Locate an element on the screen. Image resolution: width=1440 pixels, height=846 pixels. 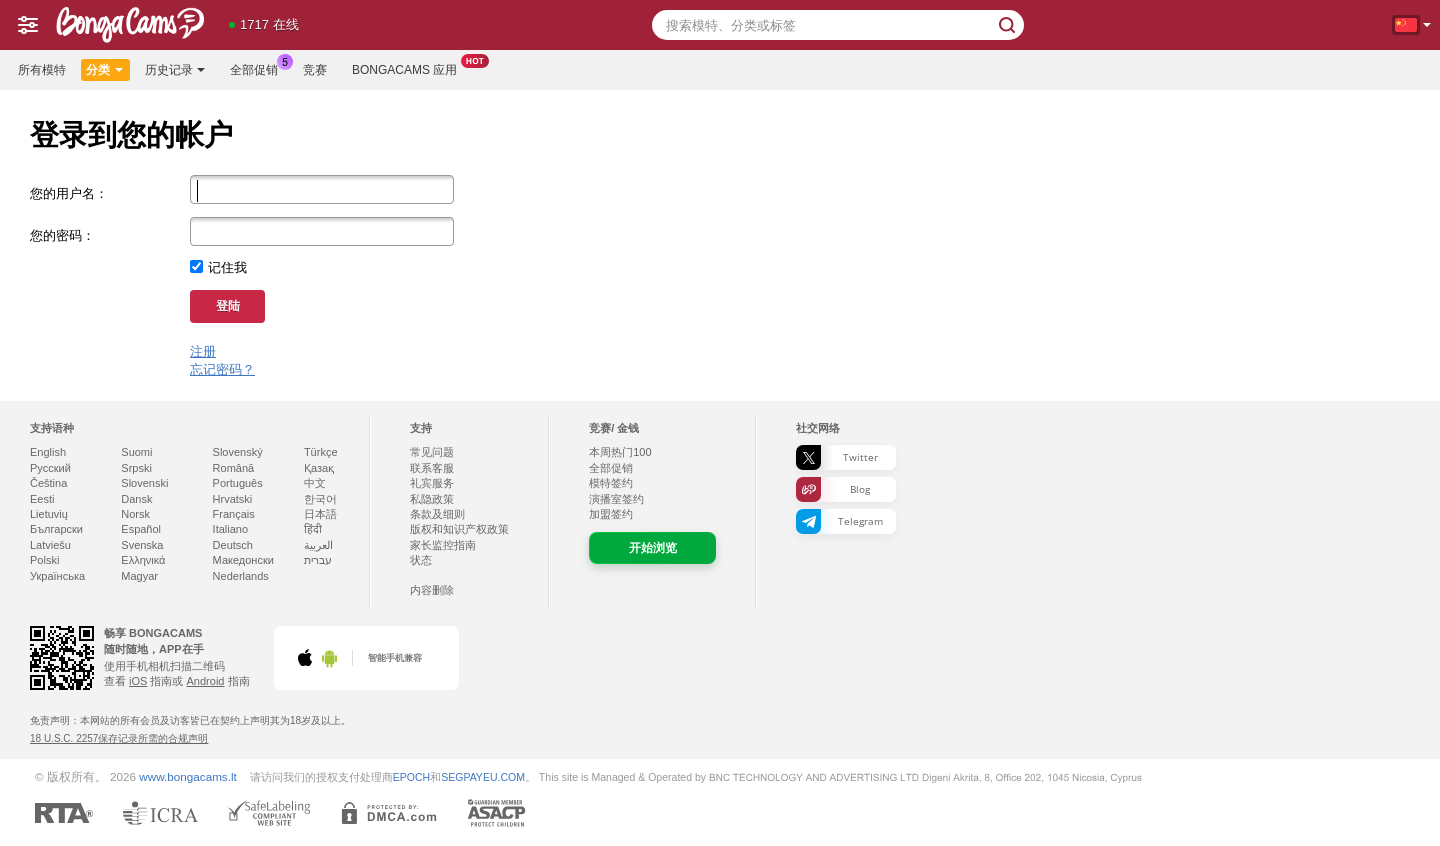
联系客服 is located at coordinates (432, 468).